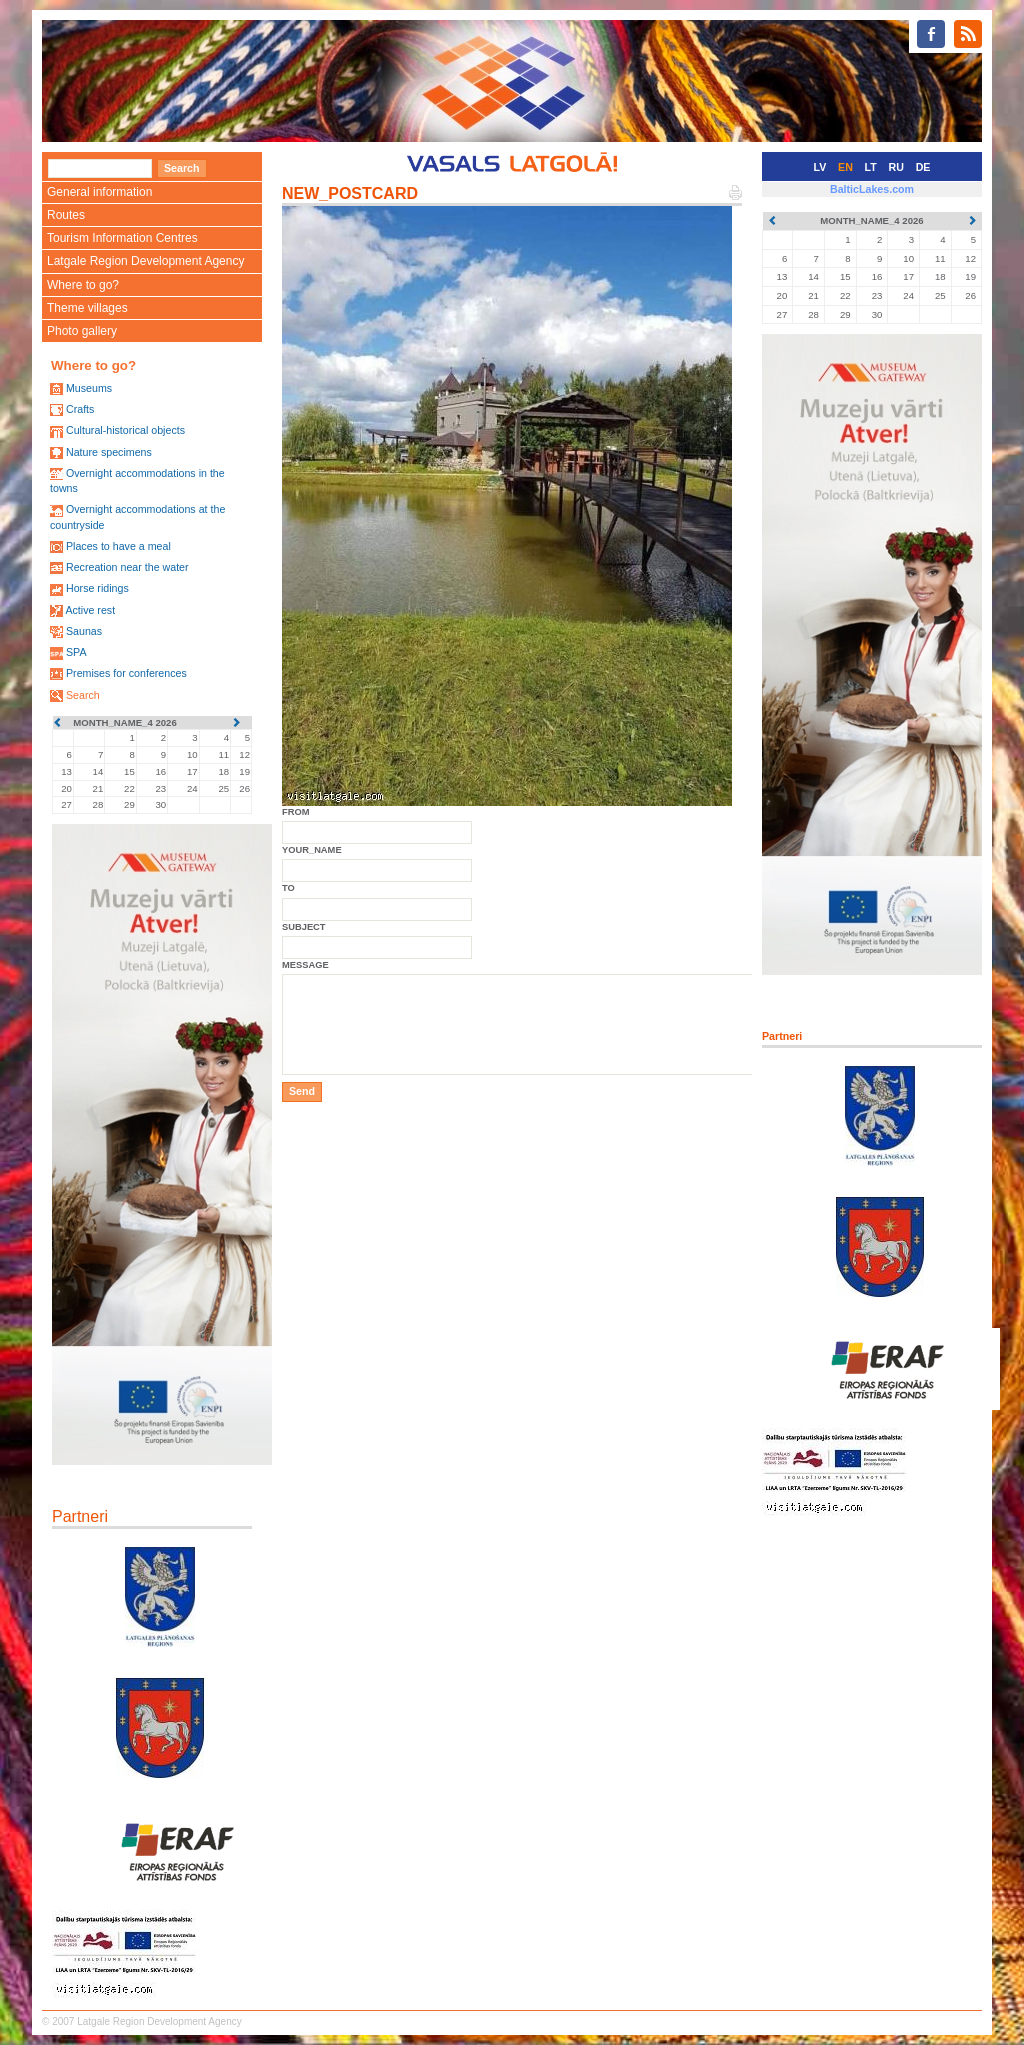  Describe the element at coordinates (118, 546) in the screenshot. I see `Places to have a meal` at that location.